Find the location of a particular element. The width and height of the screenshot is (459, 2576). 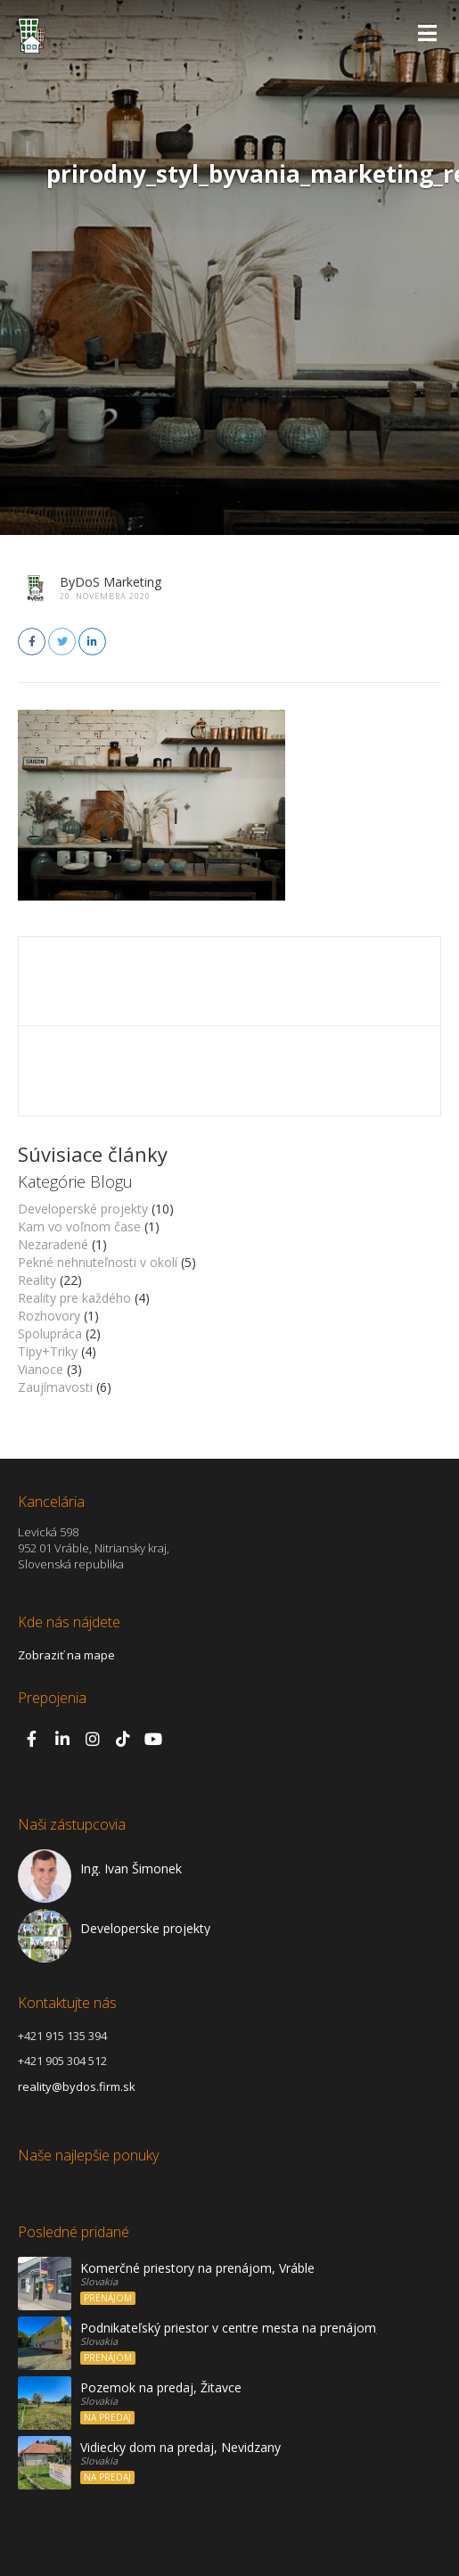

Spolupráca is located at coordinates (50, 1333).